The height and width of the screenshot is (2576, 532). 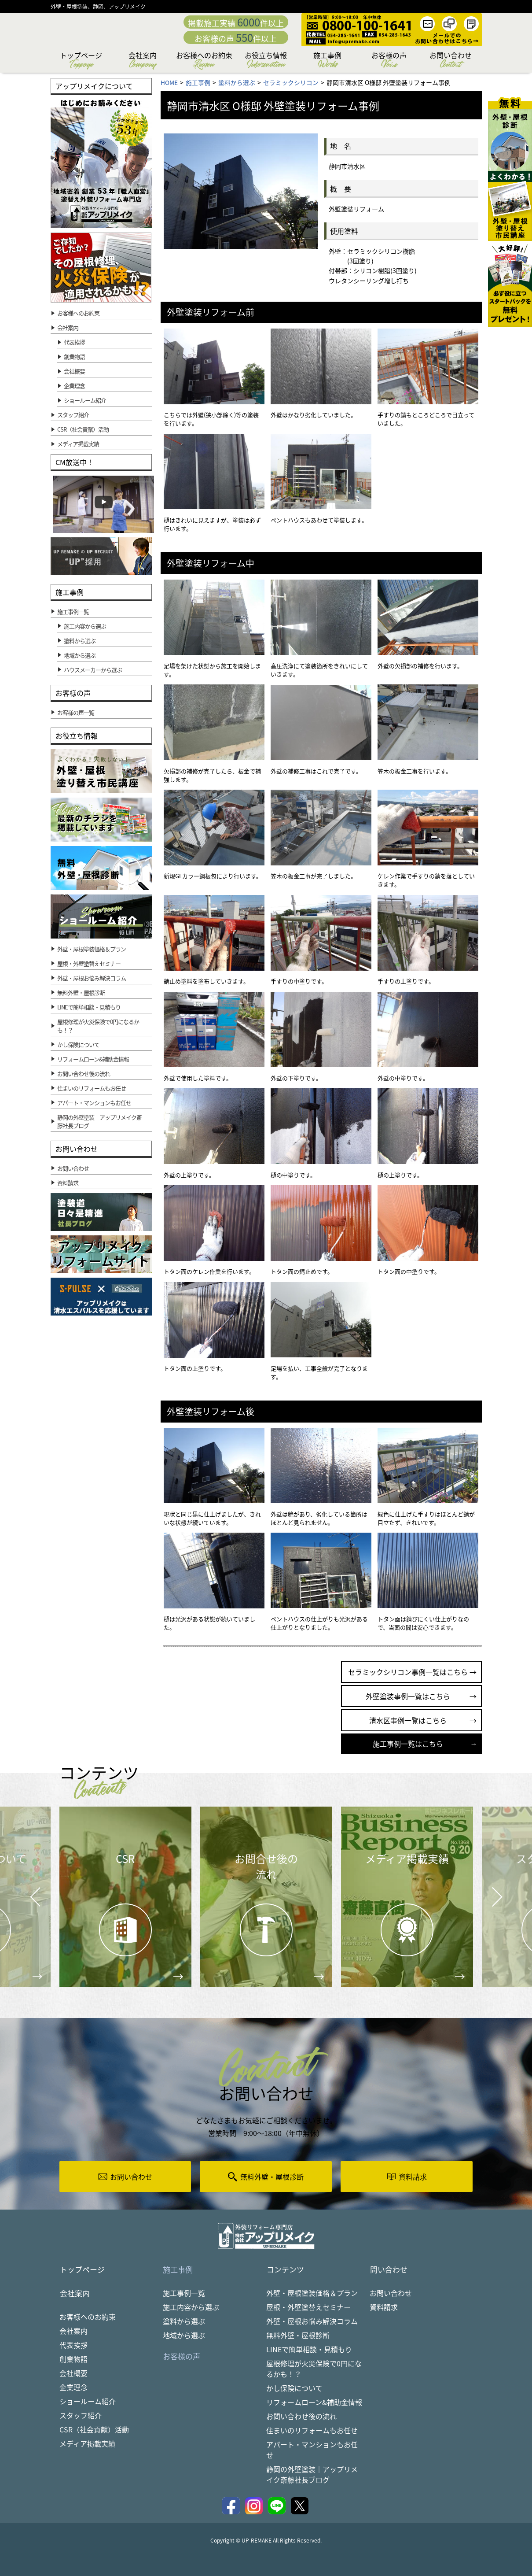 I want to click on お役立ち情報, so click(x=266, y=61).